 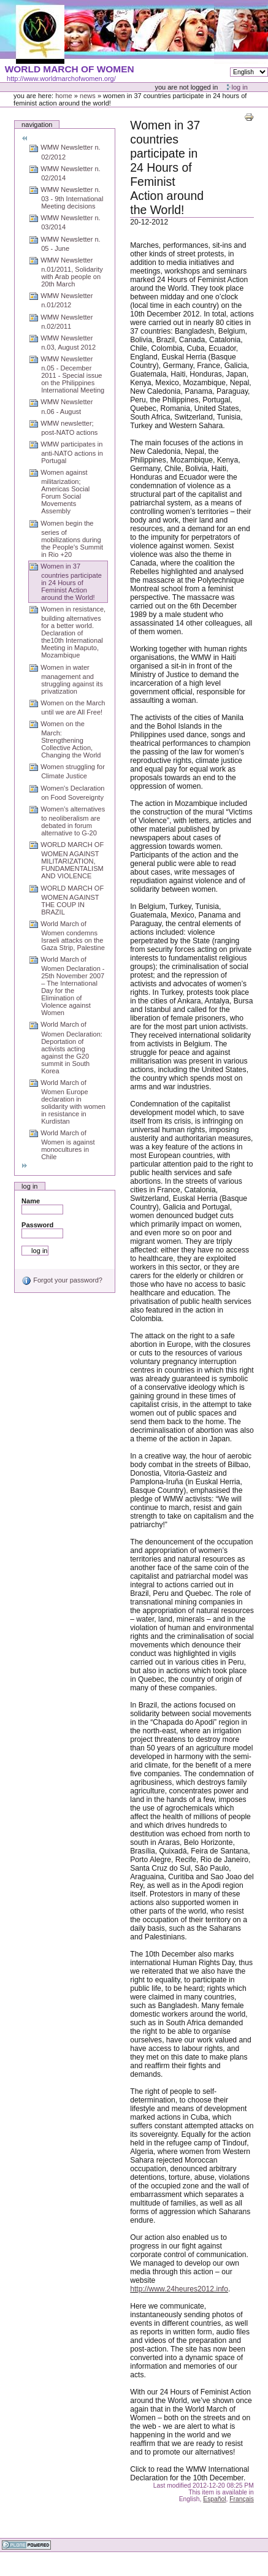 What do you see at coordinates (88, 95) in the screenshot?
I see `News` at bounding box center [88, 95].